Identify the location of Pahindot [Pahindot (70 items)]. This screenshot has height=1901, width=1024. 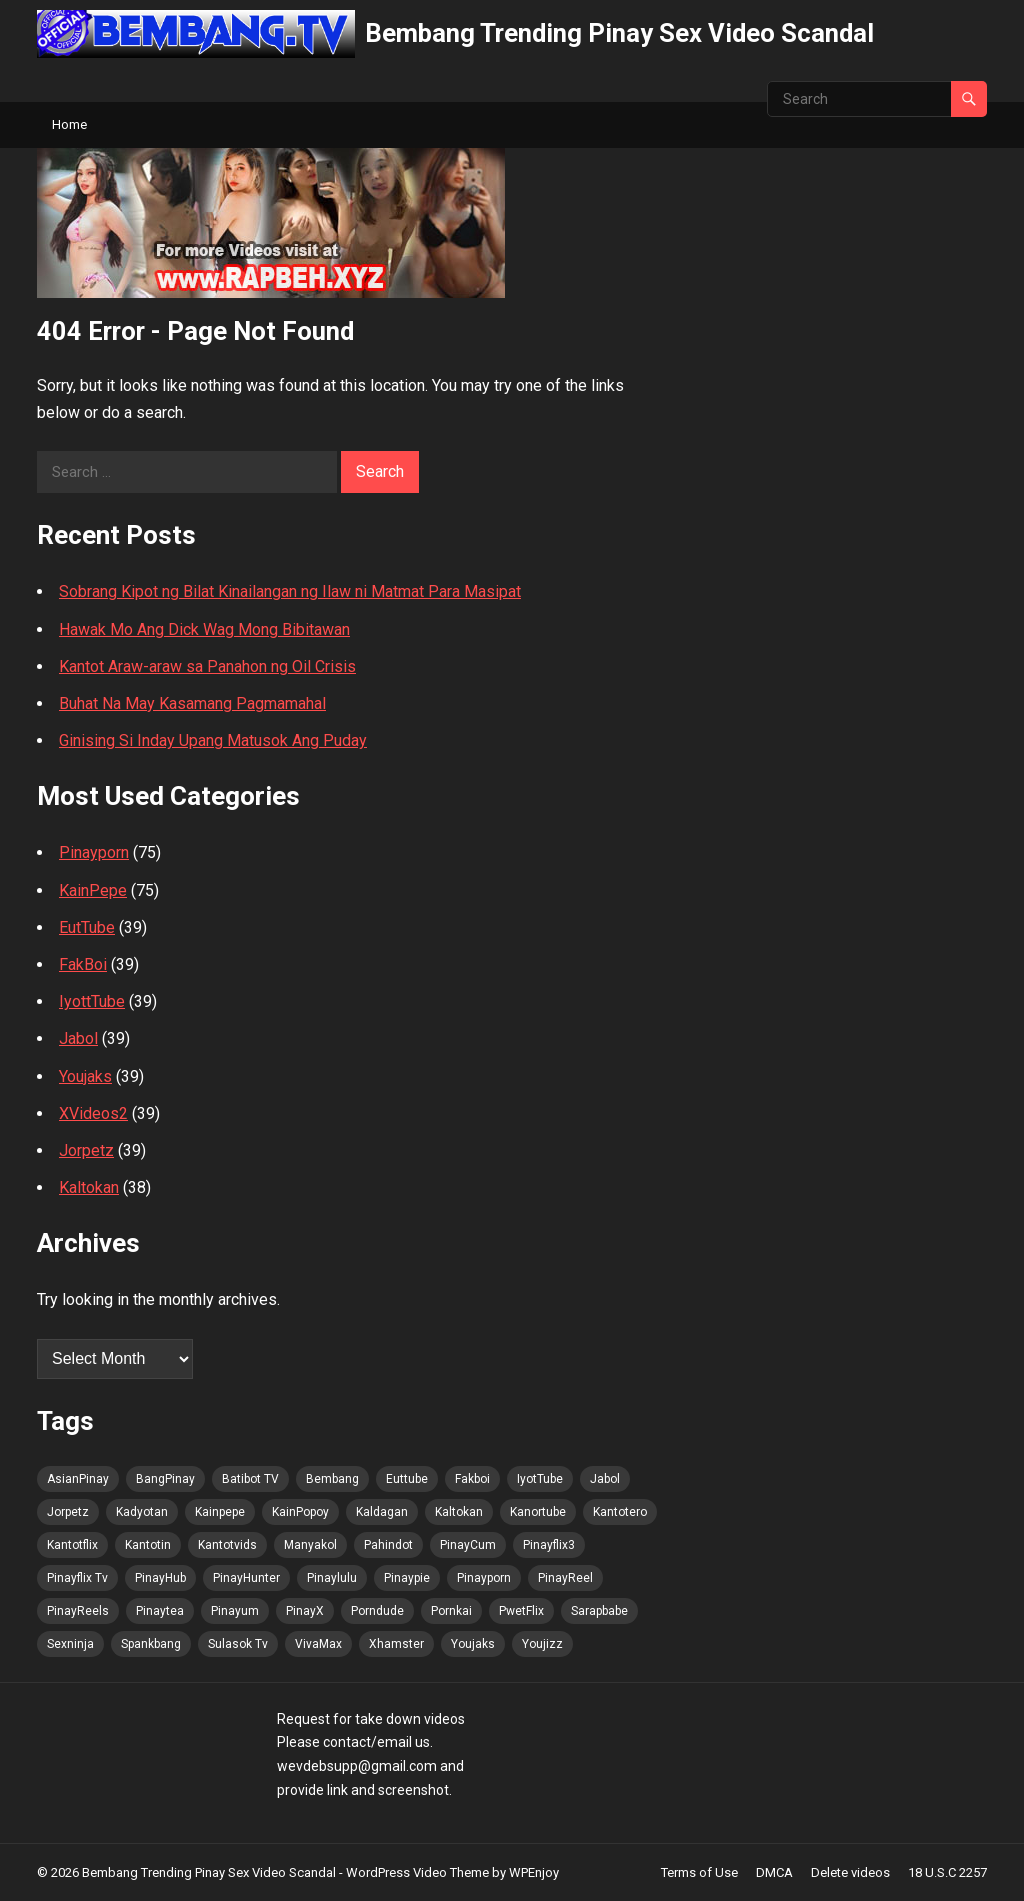
(388, 1545).